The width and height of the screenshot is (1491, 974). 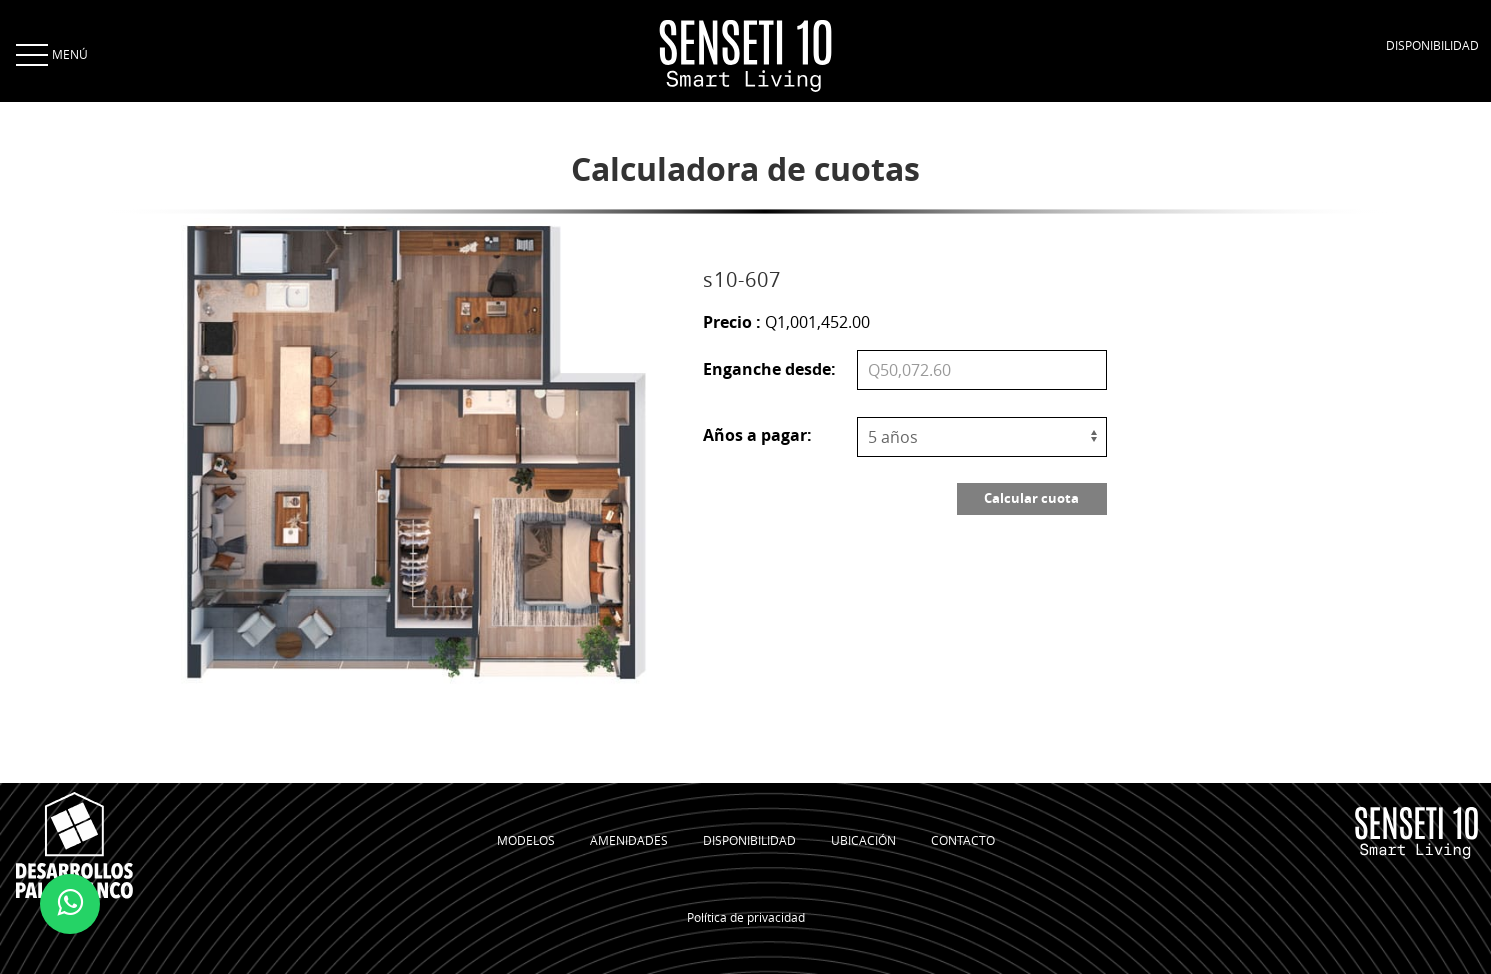 What do you see at coordinates (1432, 45) in the screenshot?
I see `DISPONIBILIDAD` at bounding box center [1432, 45].